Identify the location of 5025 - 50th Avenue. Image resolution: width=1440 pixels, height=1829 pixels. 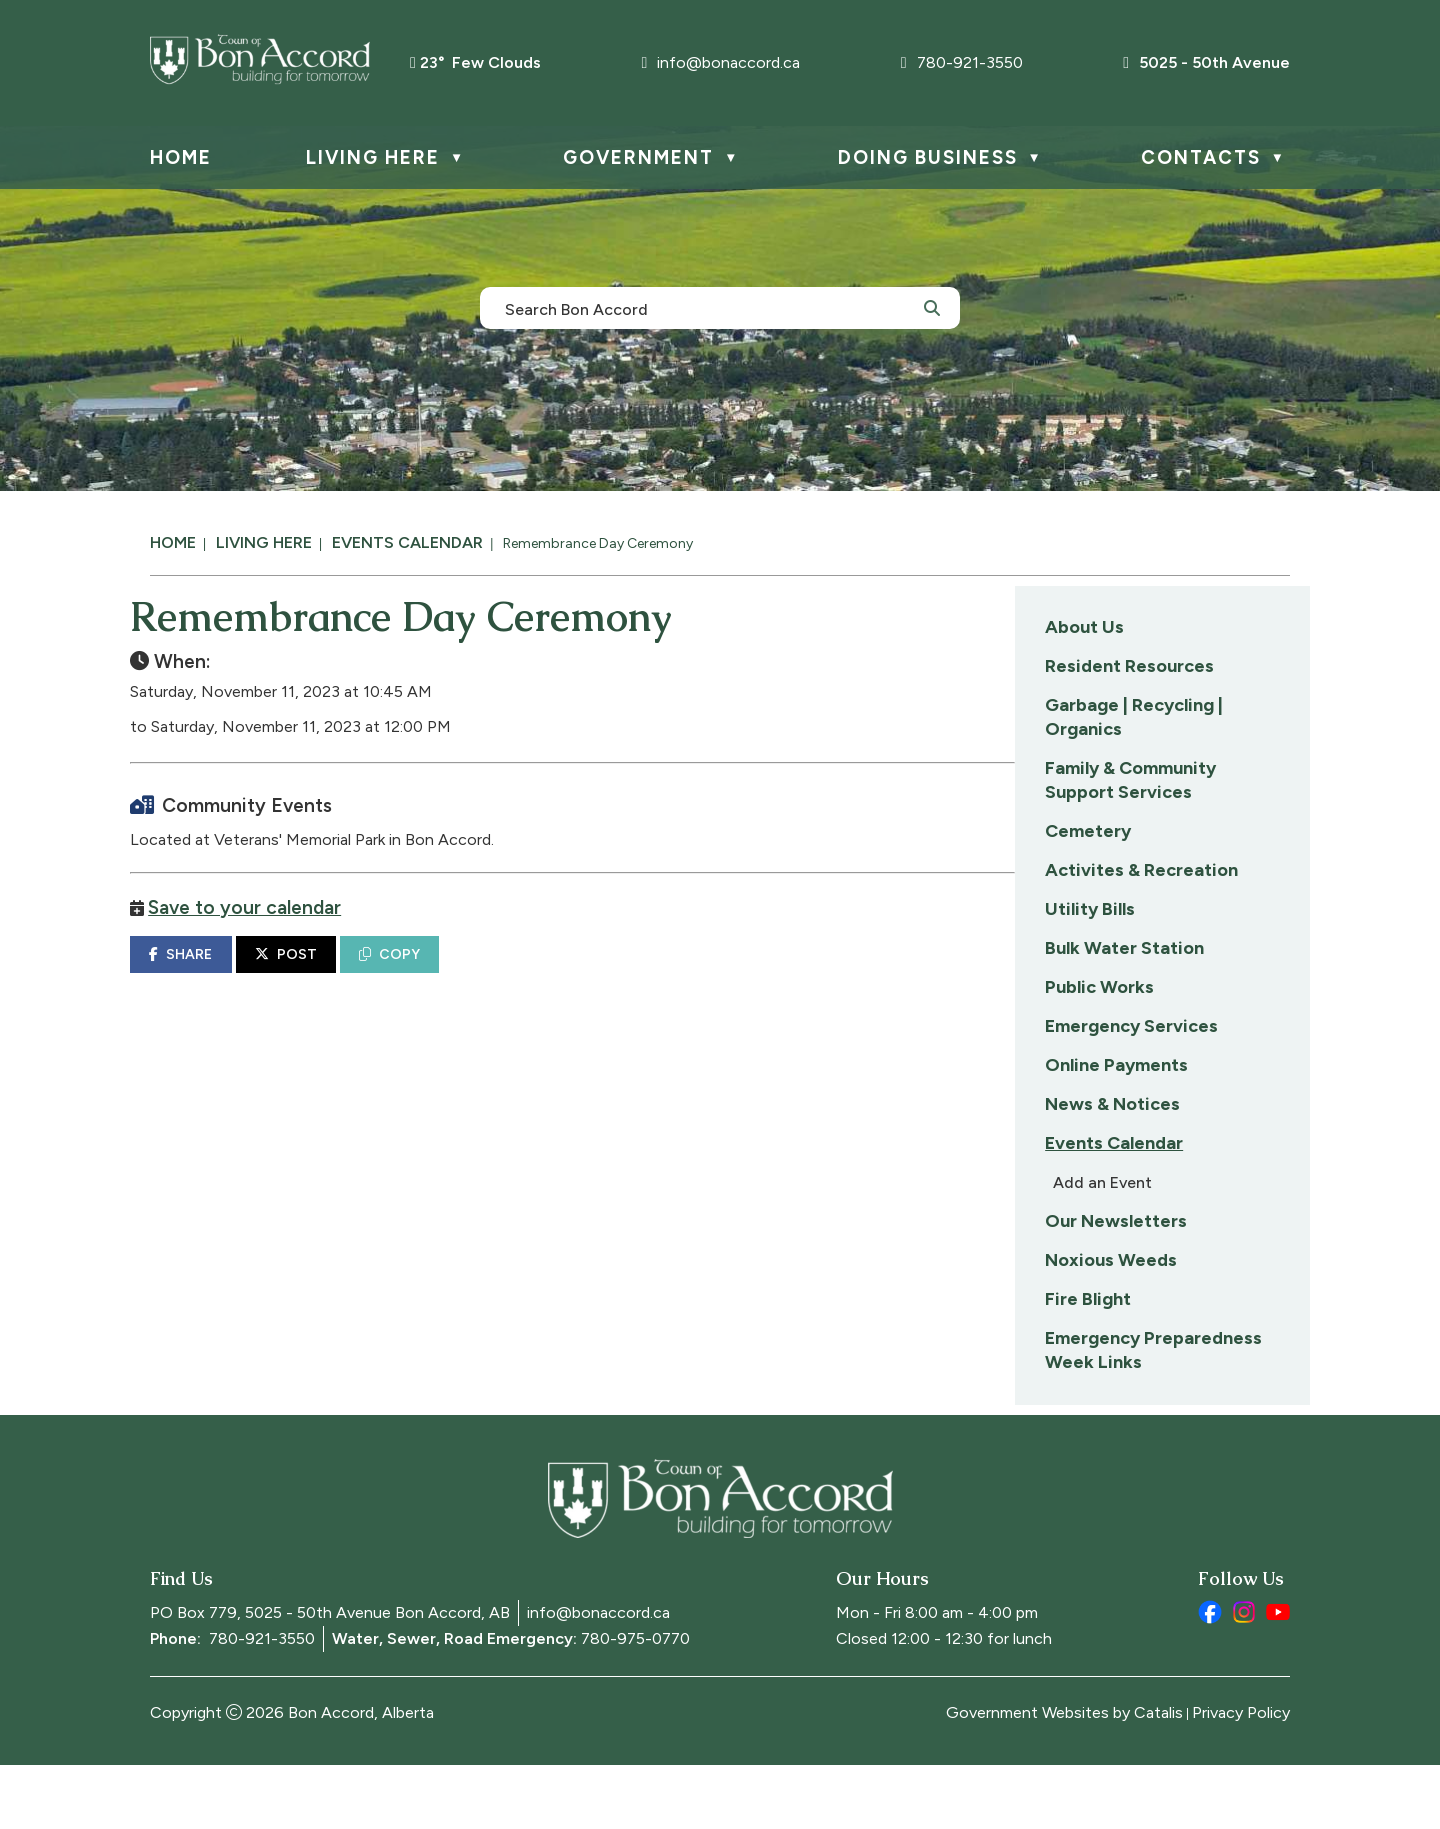
(1206, 62).